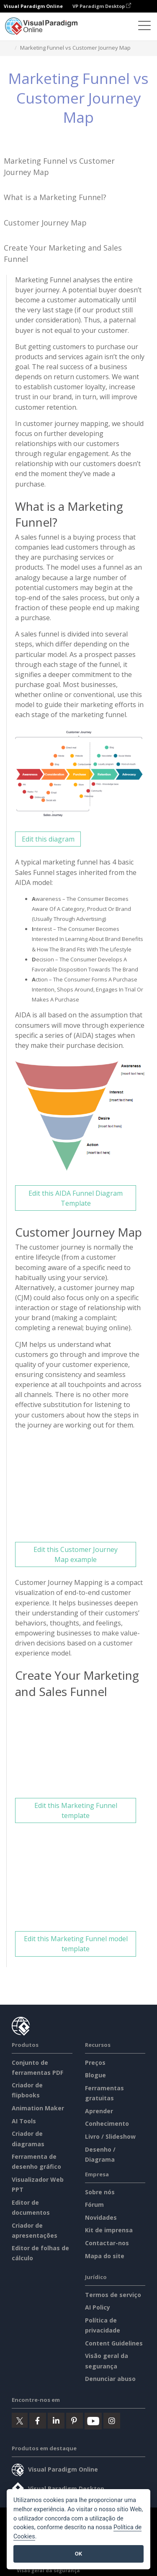  What do you see at coordinates (55, 197) in the screenshot?
I see `What is a Marketing Funnel?` at bounding box center [55, 197].